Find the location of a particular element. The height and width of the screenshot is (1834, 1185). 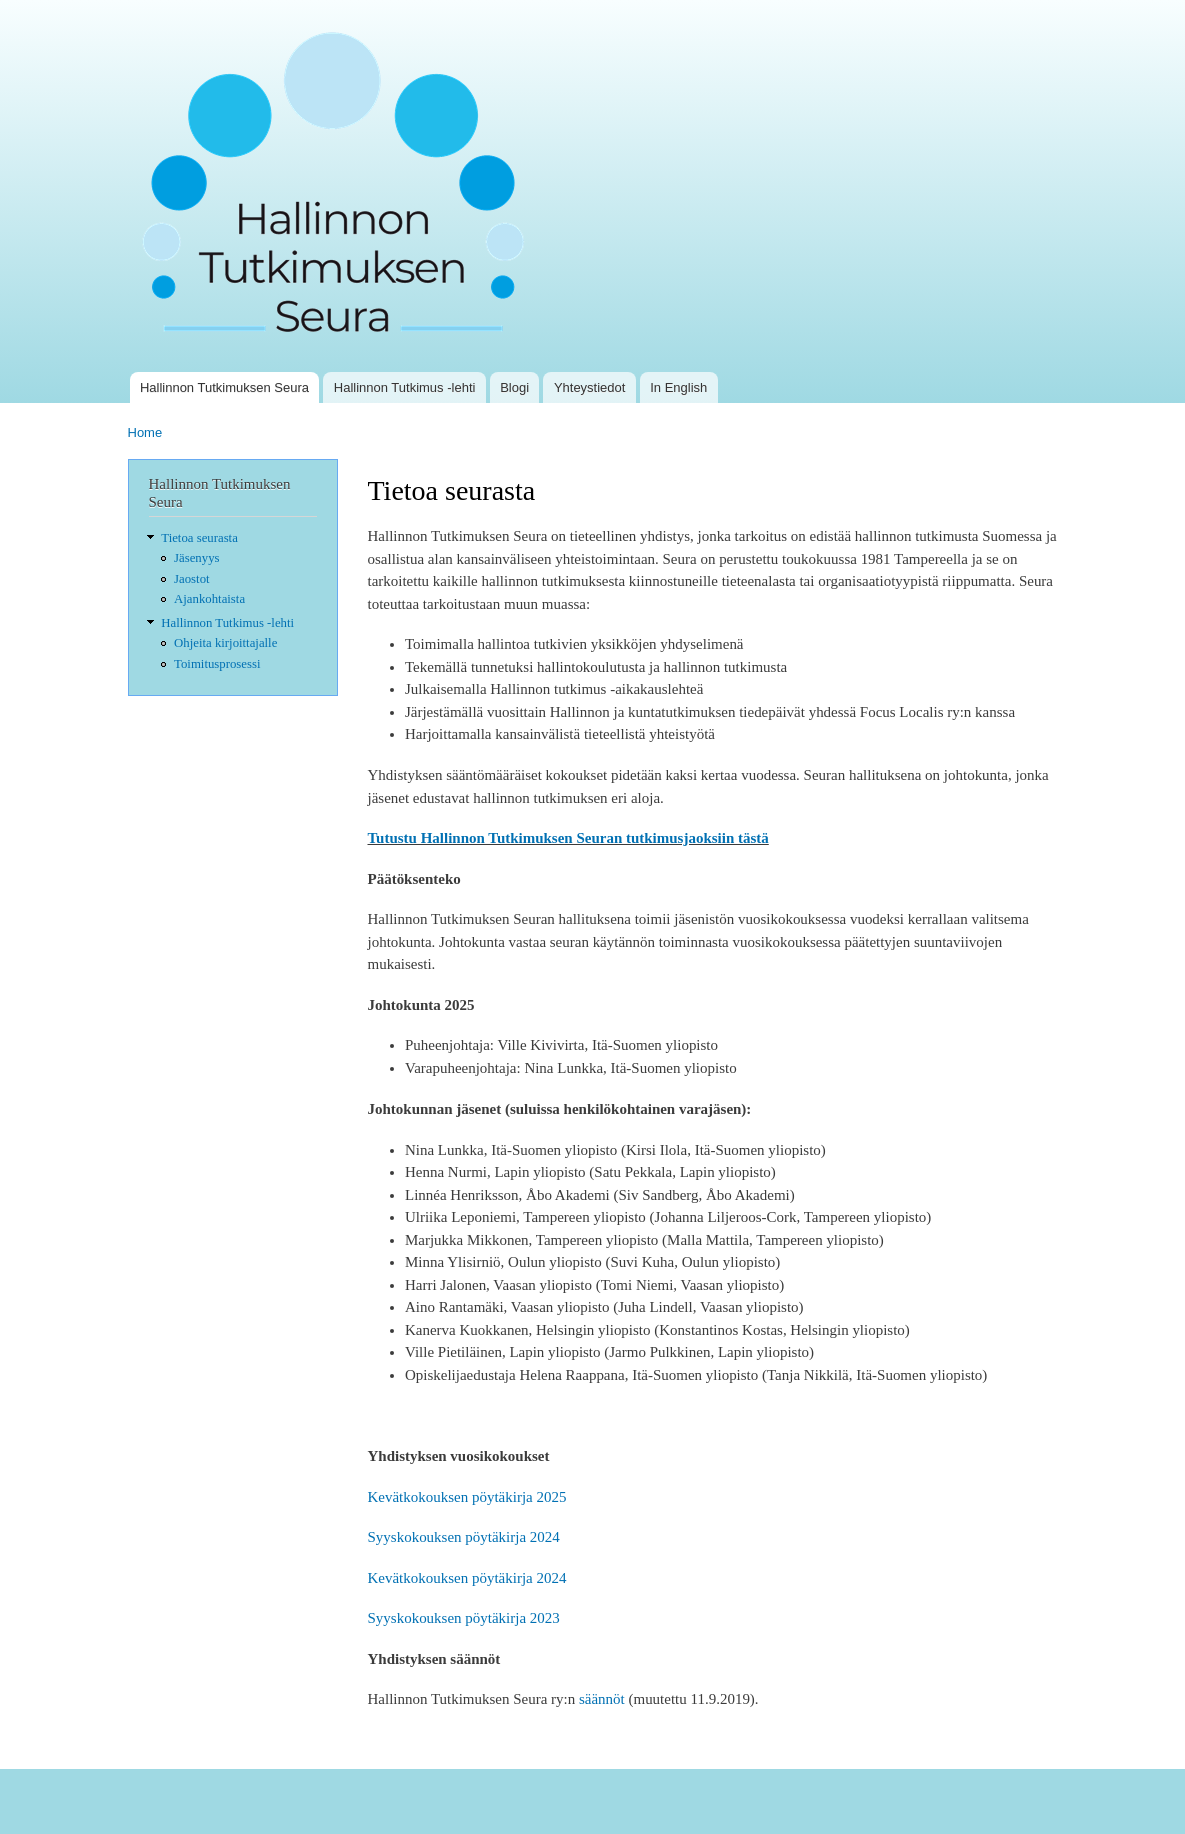

Kevätkokouksen pöytäkirja 2025 is located at coordinates (467, 1497).